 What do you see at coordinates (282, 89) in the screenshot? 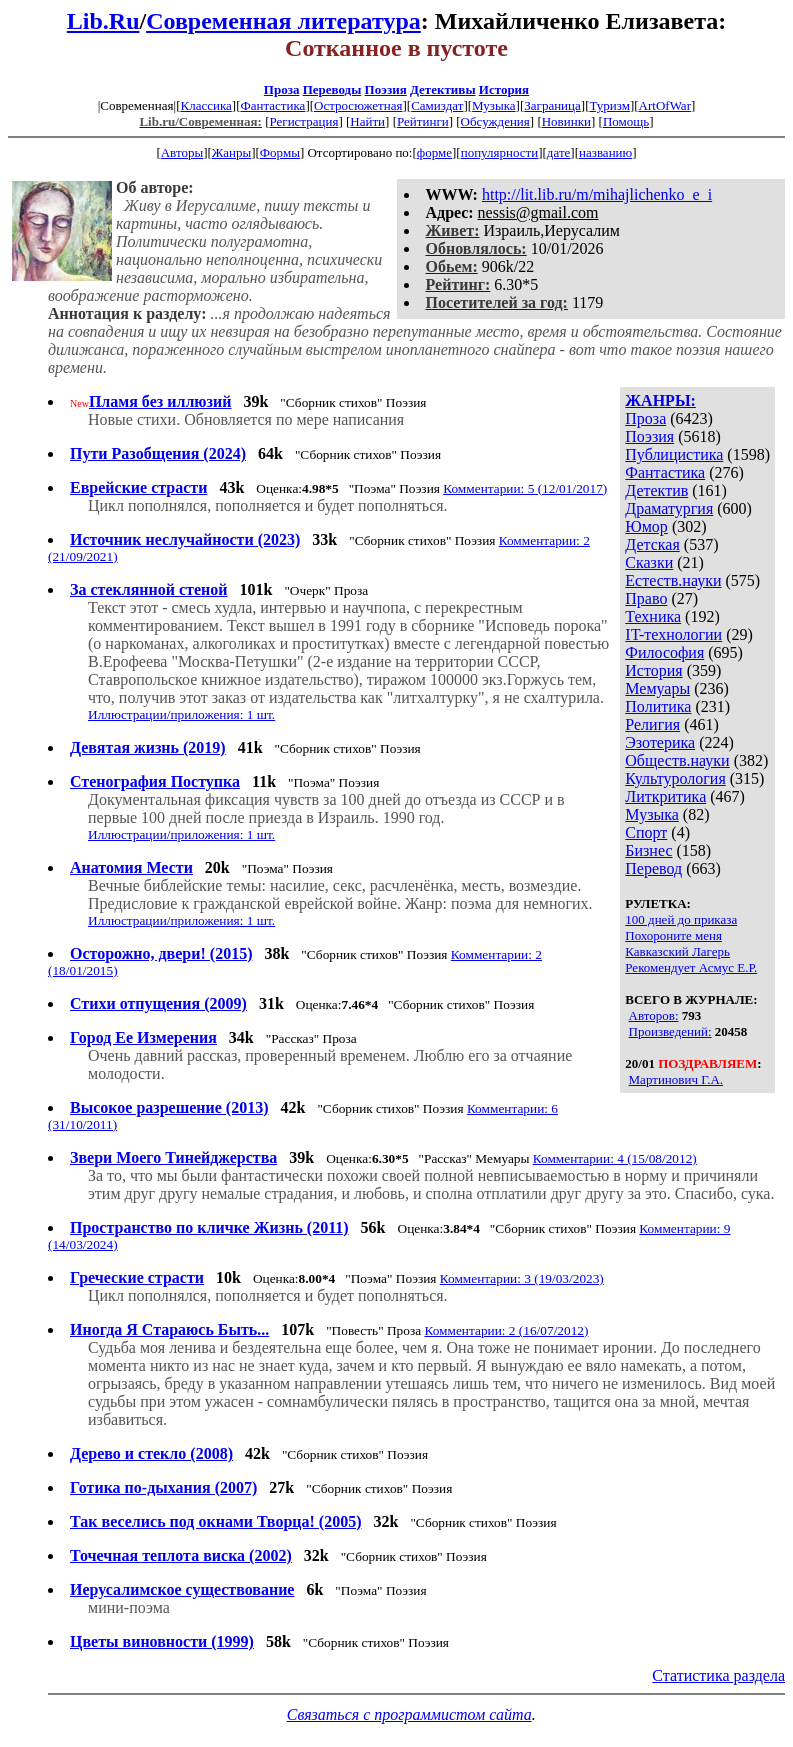
I see `Проза` at bounding box center [282, 89].